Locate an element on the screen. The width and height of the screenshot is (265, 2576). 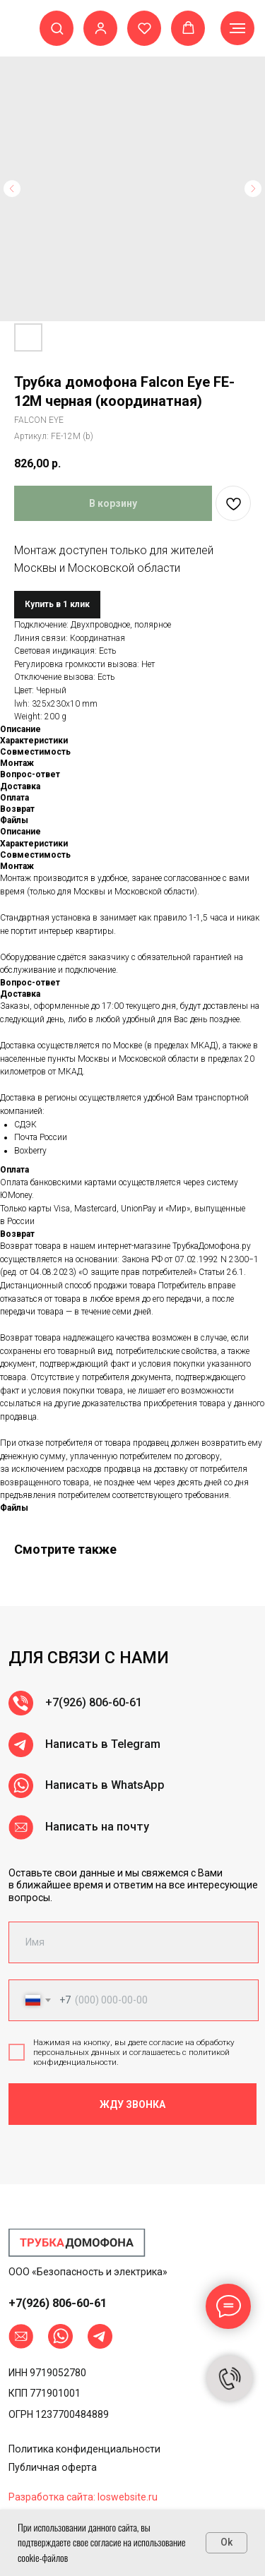
[name] is located at coordinates (133, 1942).